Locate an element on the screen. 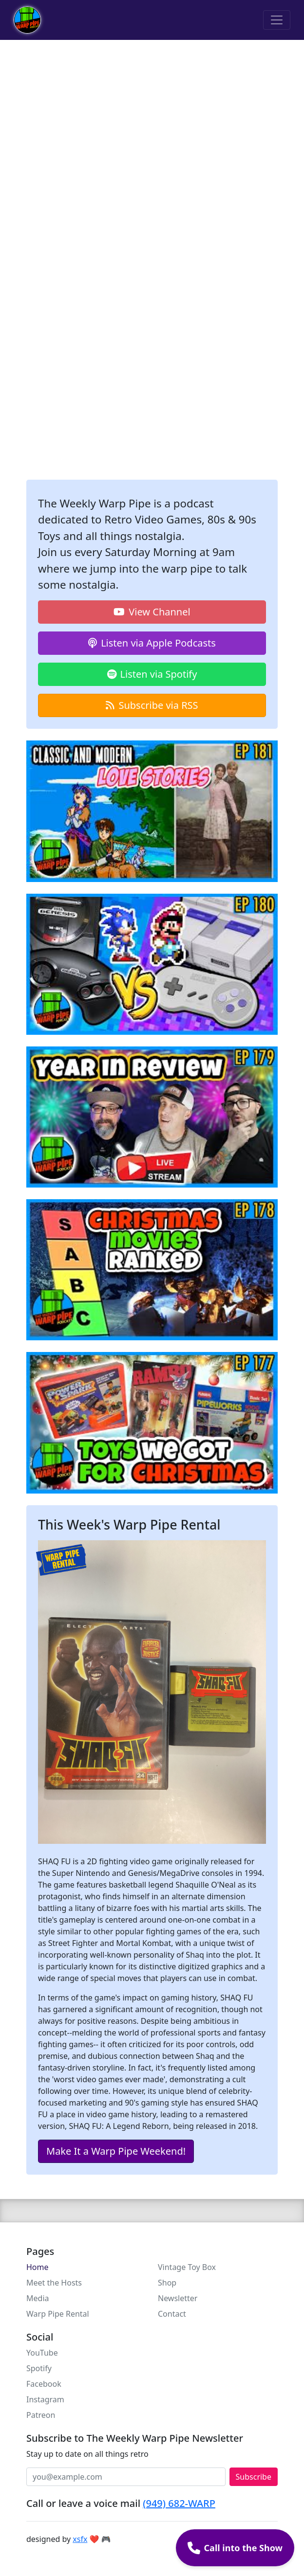  Newsletter is located at coordinates (177, 2298).